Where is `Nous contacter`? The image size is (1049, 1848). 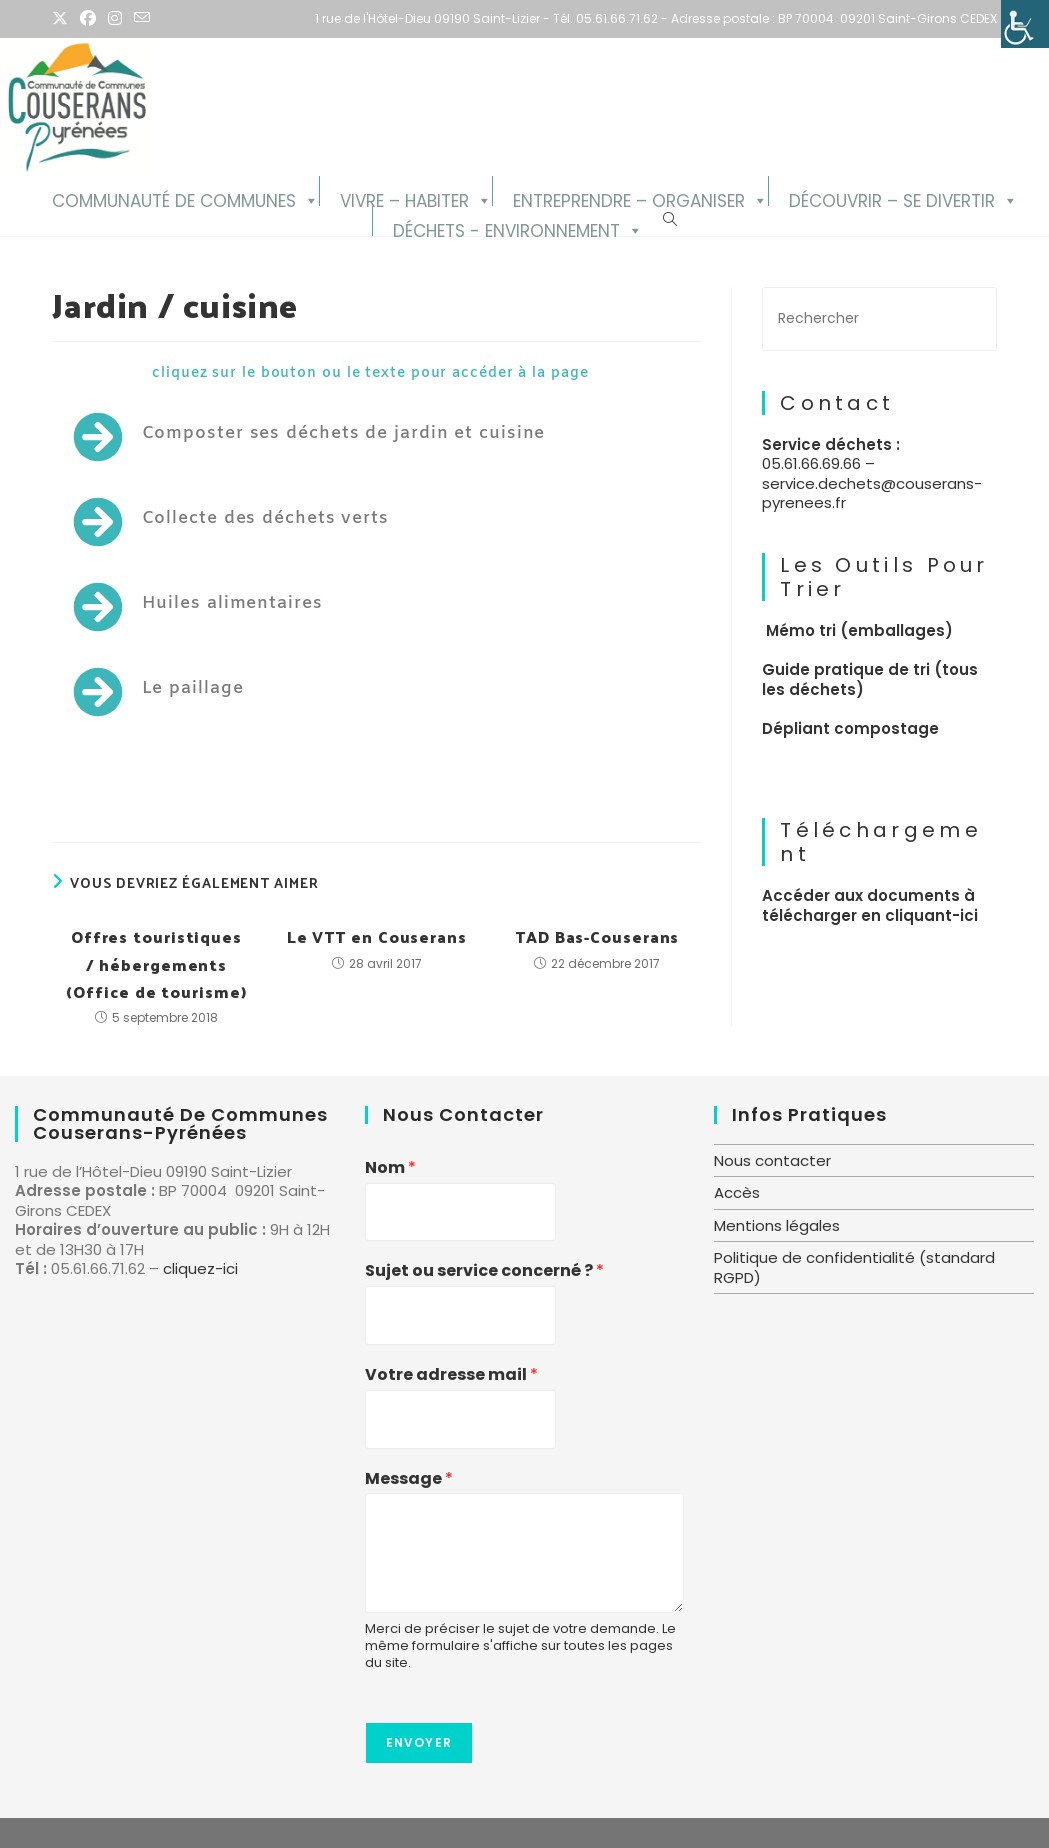 Nous contacter is located at coordinates (772, 1160).